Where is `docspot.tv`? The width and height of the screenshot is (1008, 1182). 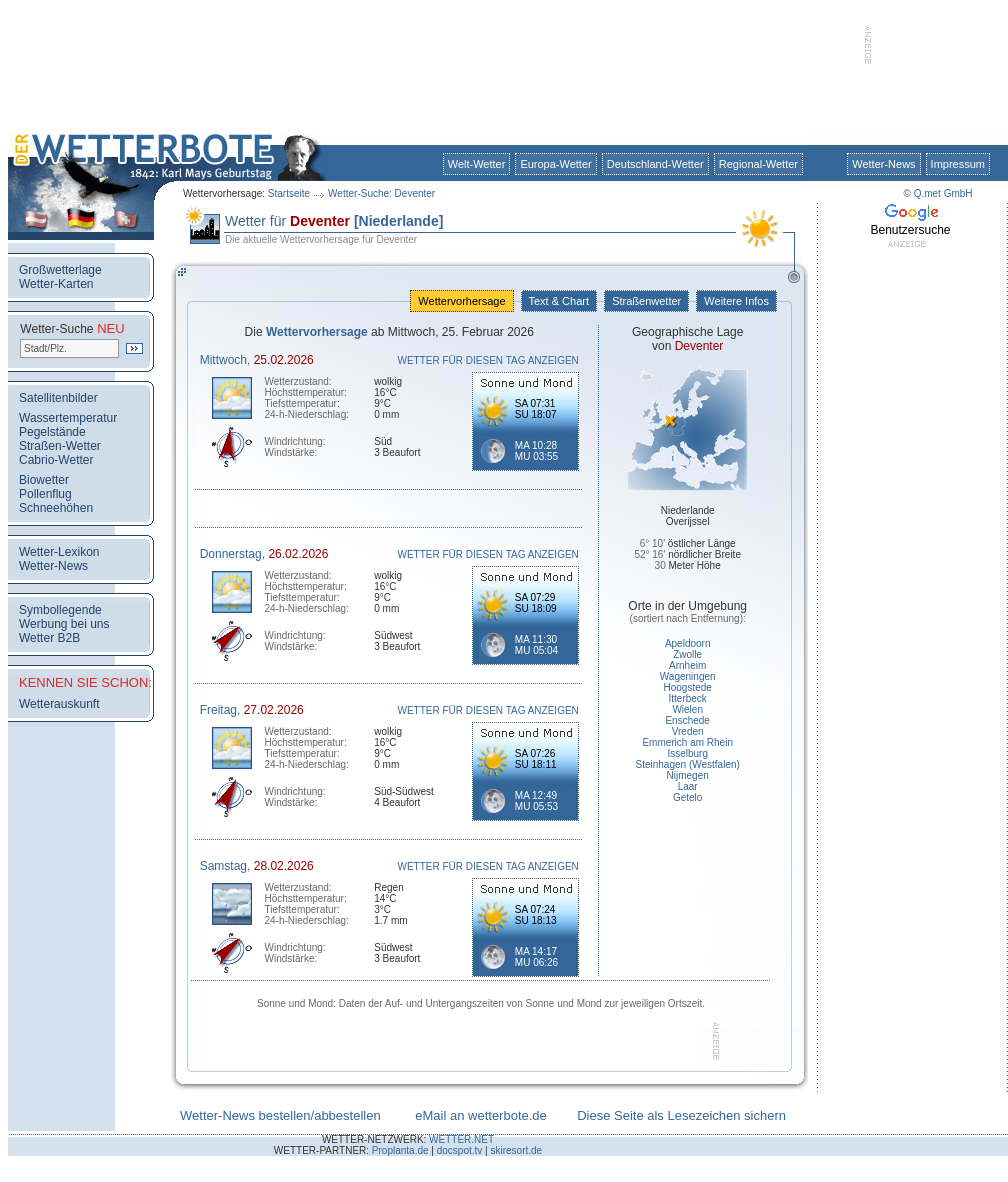 docspot.tv is located at coordinates (460, 1150).